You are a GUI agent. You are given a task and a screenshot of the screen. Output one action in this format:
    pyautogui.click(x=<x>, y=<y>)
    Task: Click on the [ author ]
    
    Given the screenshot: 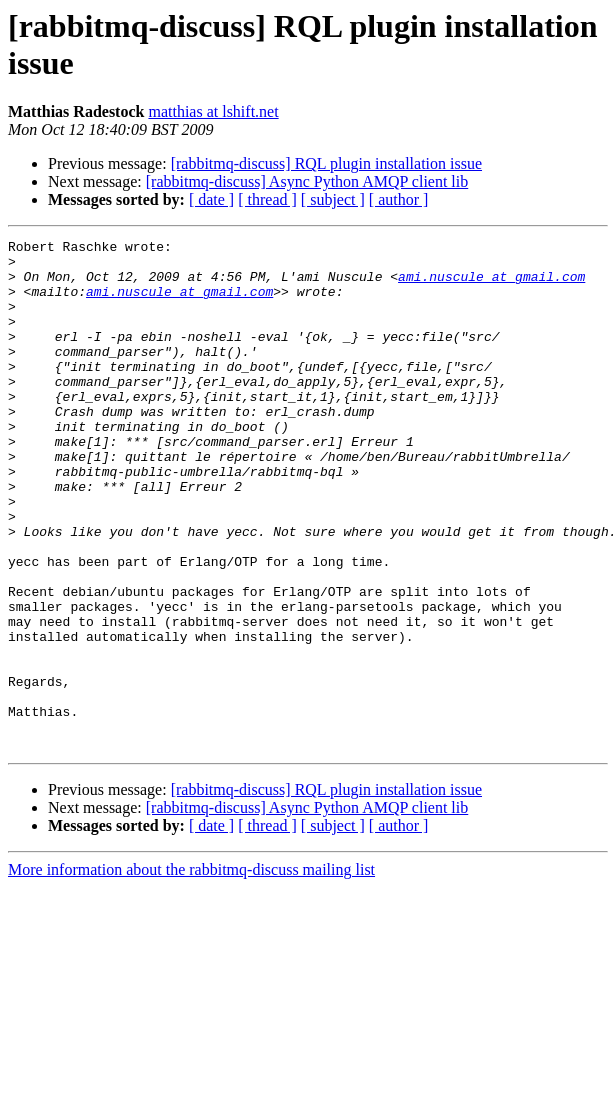 What is the action you would take?
    pyautogui.click(x=399, y=199)
    